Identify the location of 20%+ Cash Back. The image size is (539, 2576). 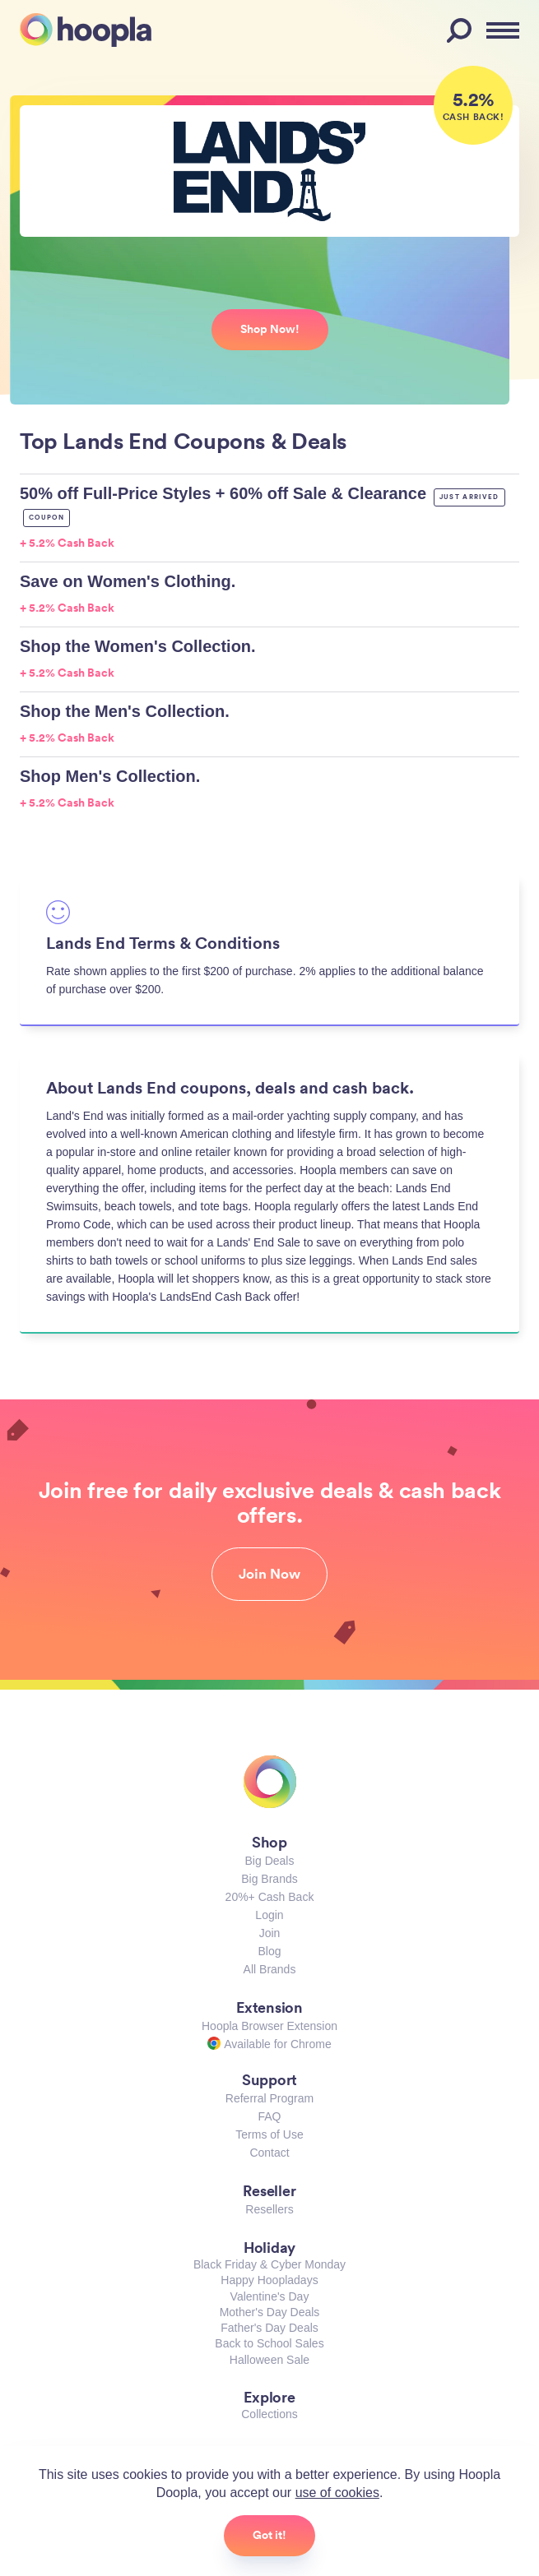
(269, 1896).